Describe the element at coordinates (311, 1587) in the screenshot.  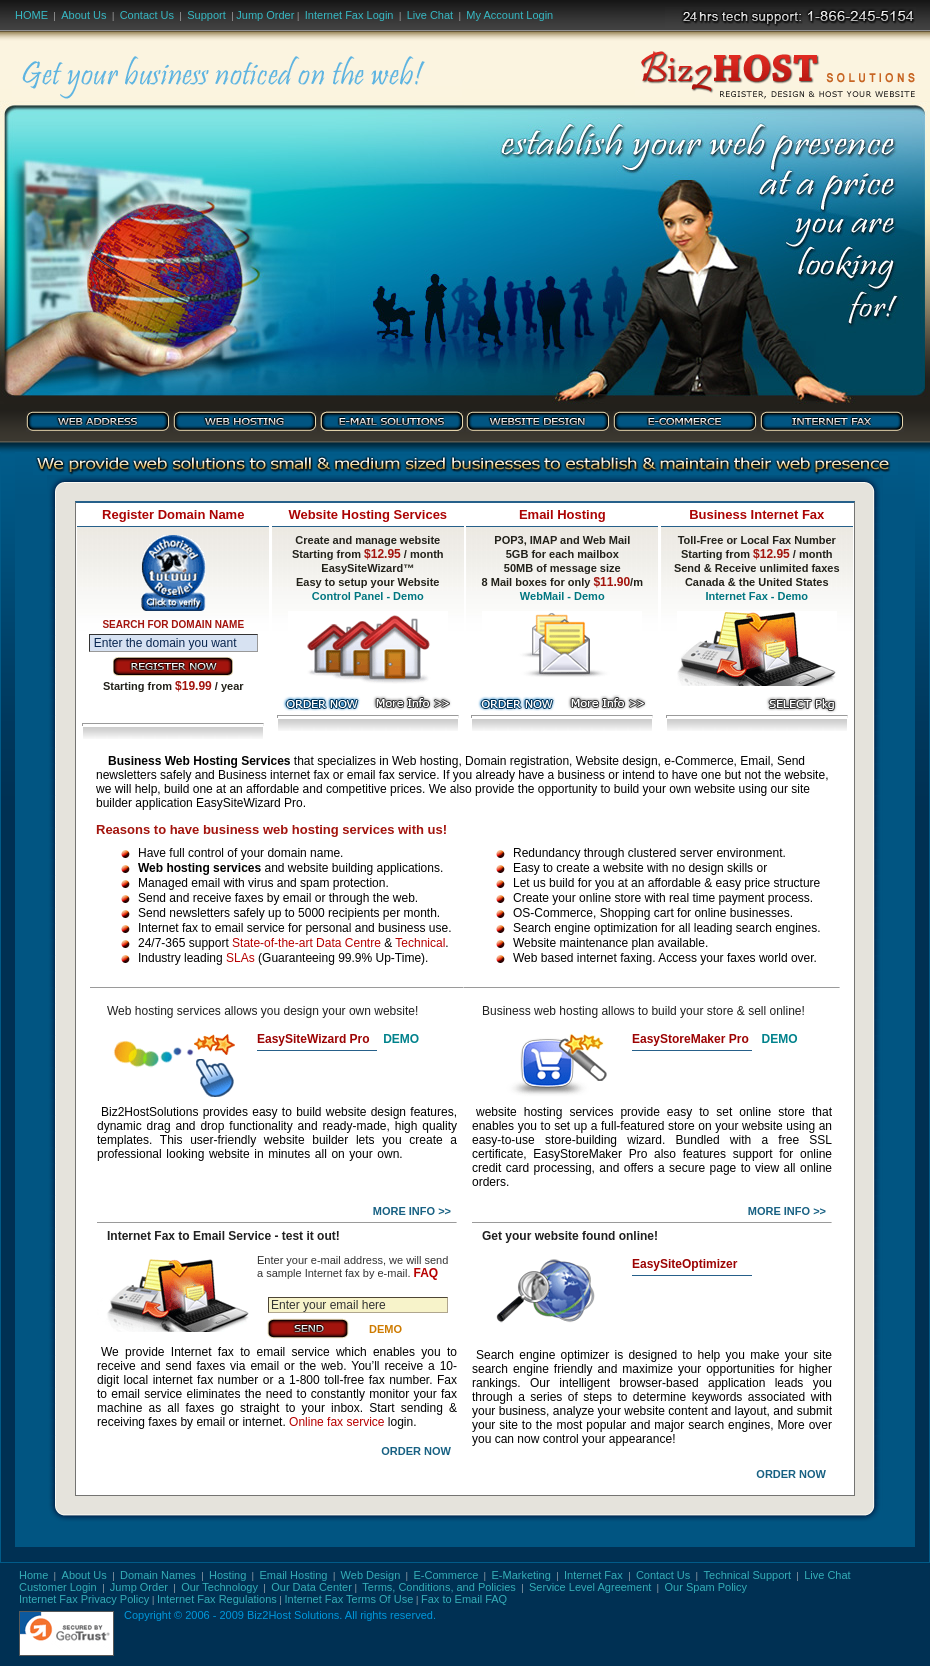
I see `Our Data Center` at that location.